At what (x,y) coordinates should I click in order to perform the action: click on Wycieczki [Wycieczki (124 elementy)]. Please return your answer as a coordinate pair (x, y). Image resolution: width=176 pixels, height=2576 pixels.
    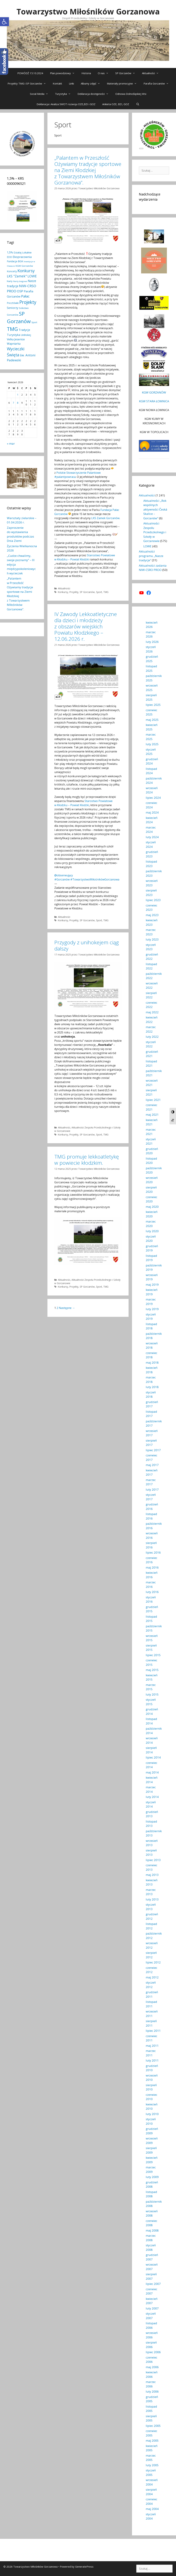
    Looking at the image, I should click on (15, 349).